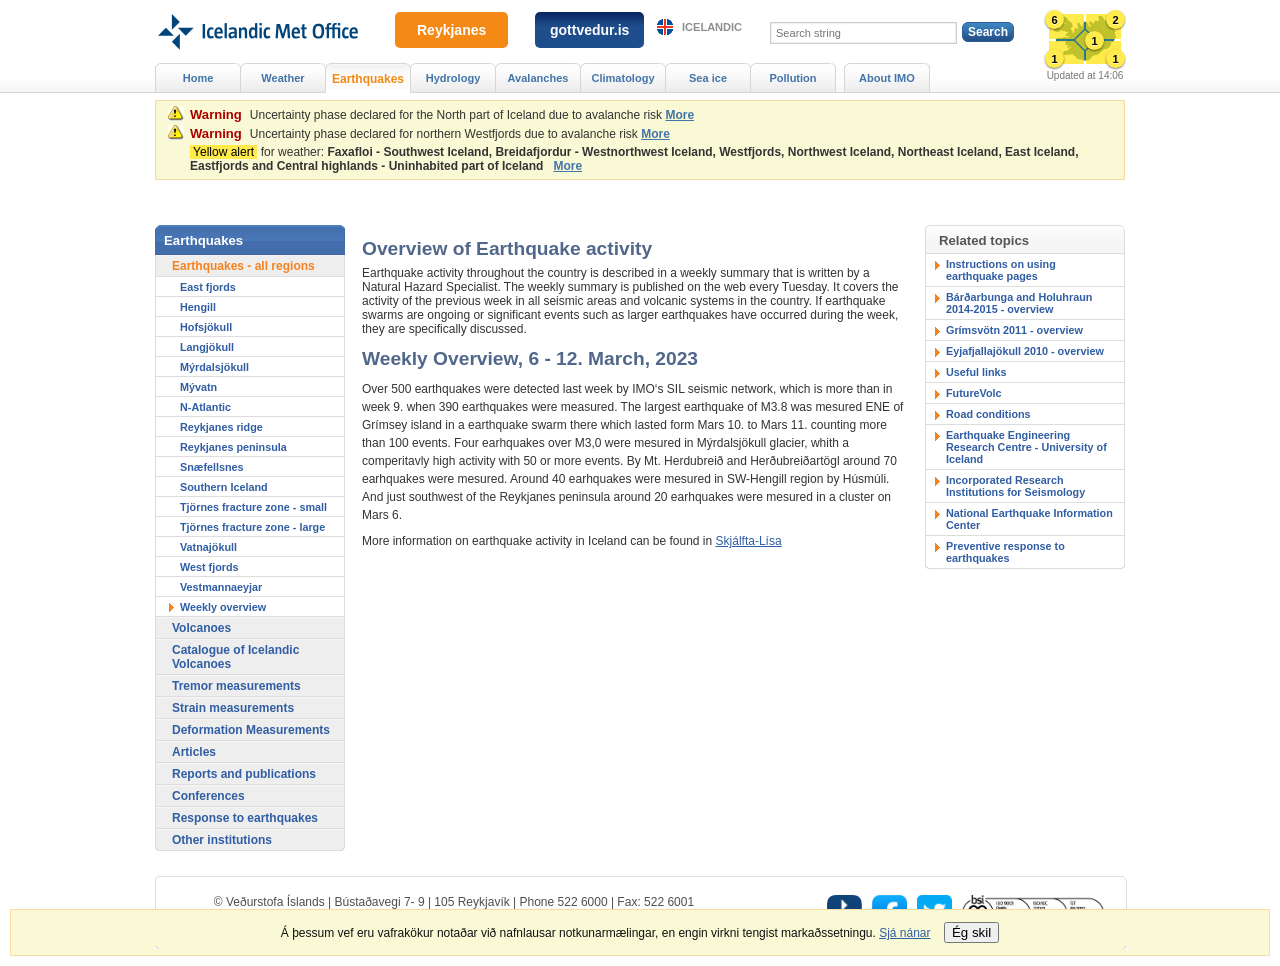 The height and width of the screenshot is (966, 1280). I want to click on Volcanoes, so click(201, 628).